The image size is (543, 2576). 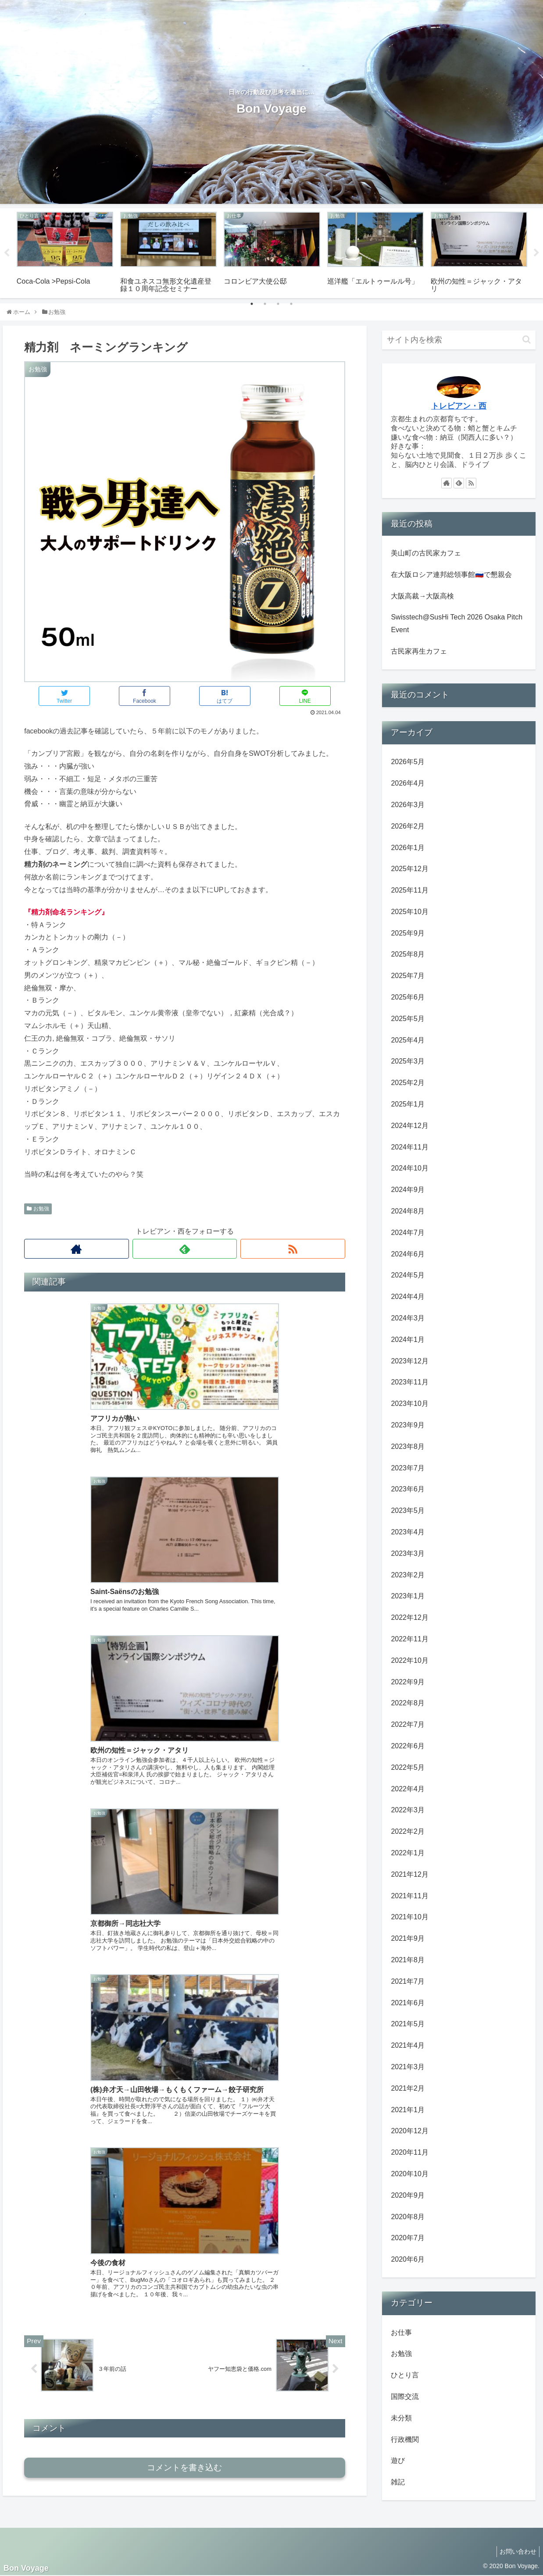 I want to click on 2020年8月, so click(x=408, y=2216).